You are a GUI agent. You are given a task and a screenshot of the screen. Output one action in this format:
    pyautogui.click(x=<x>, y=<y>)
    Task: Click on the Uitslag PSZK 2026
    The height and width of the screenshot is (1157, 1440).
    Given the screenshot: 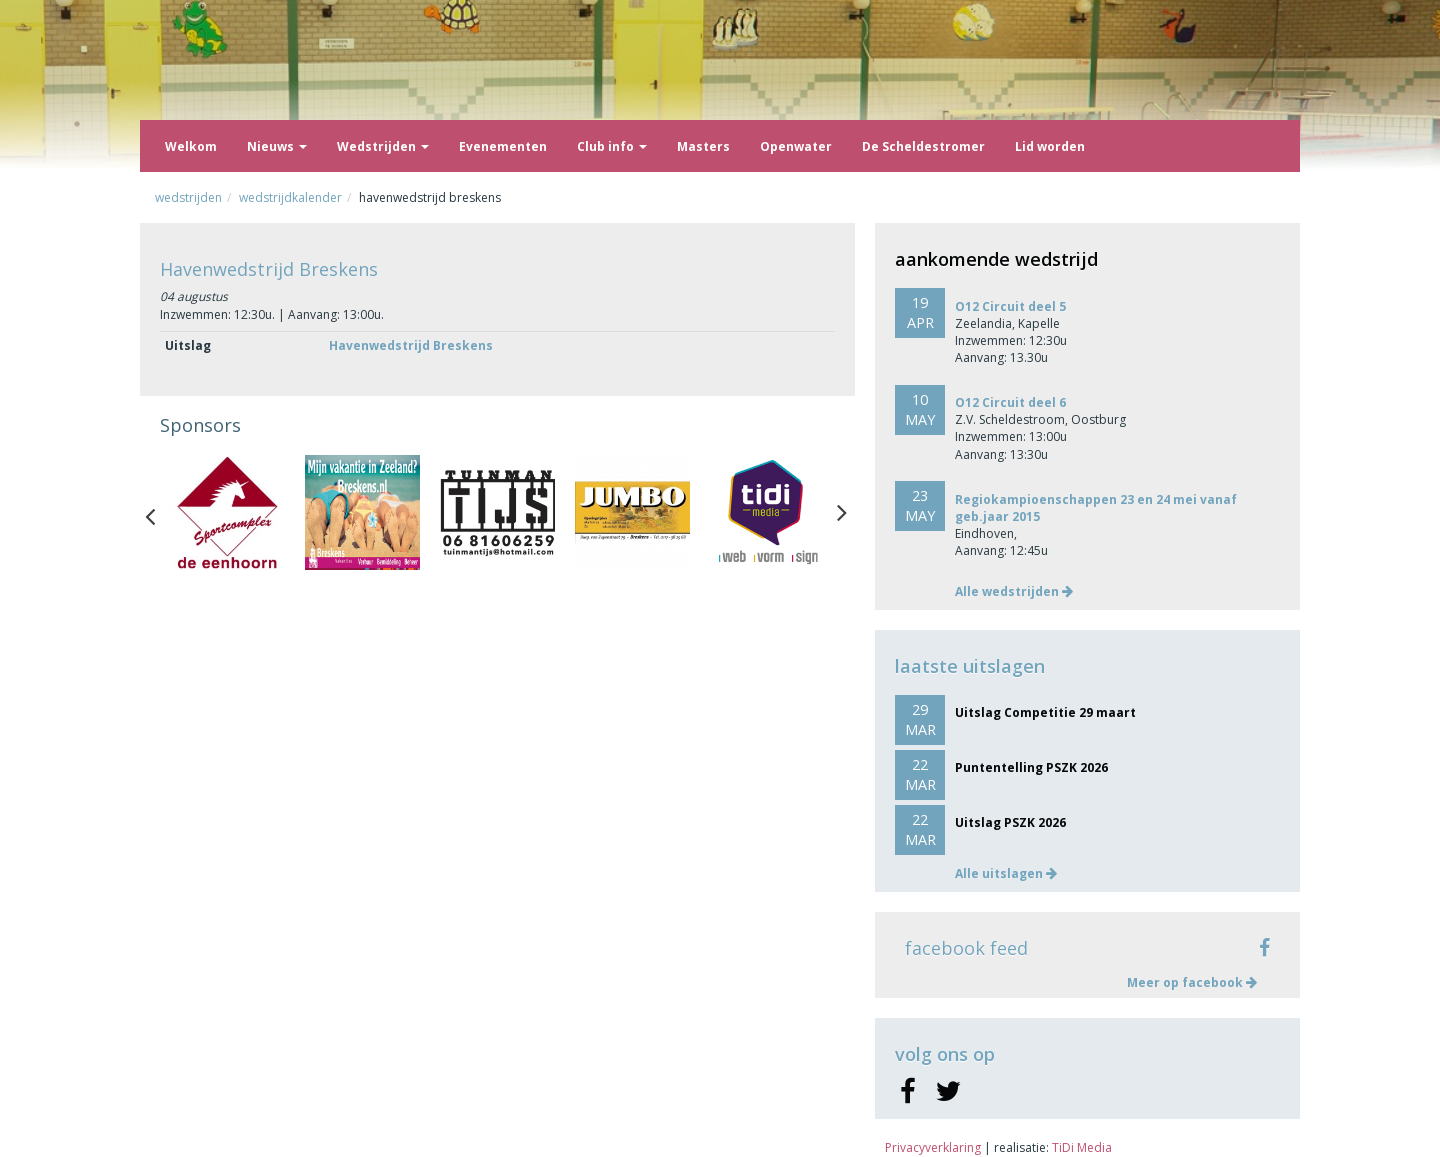 What is the action you would take?
    pyautogui.click(x=1010, y=822)
    